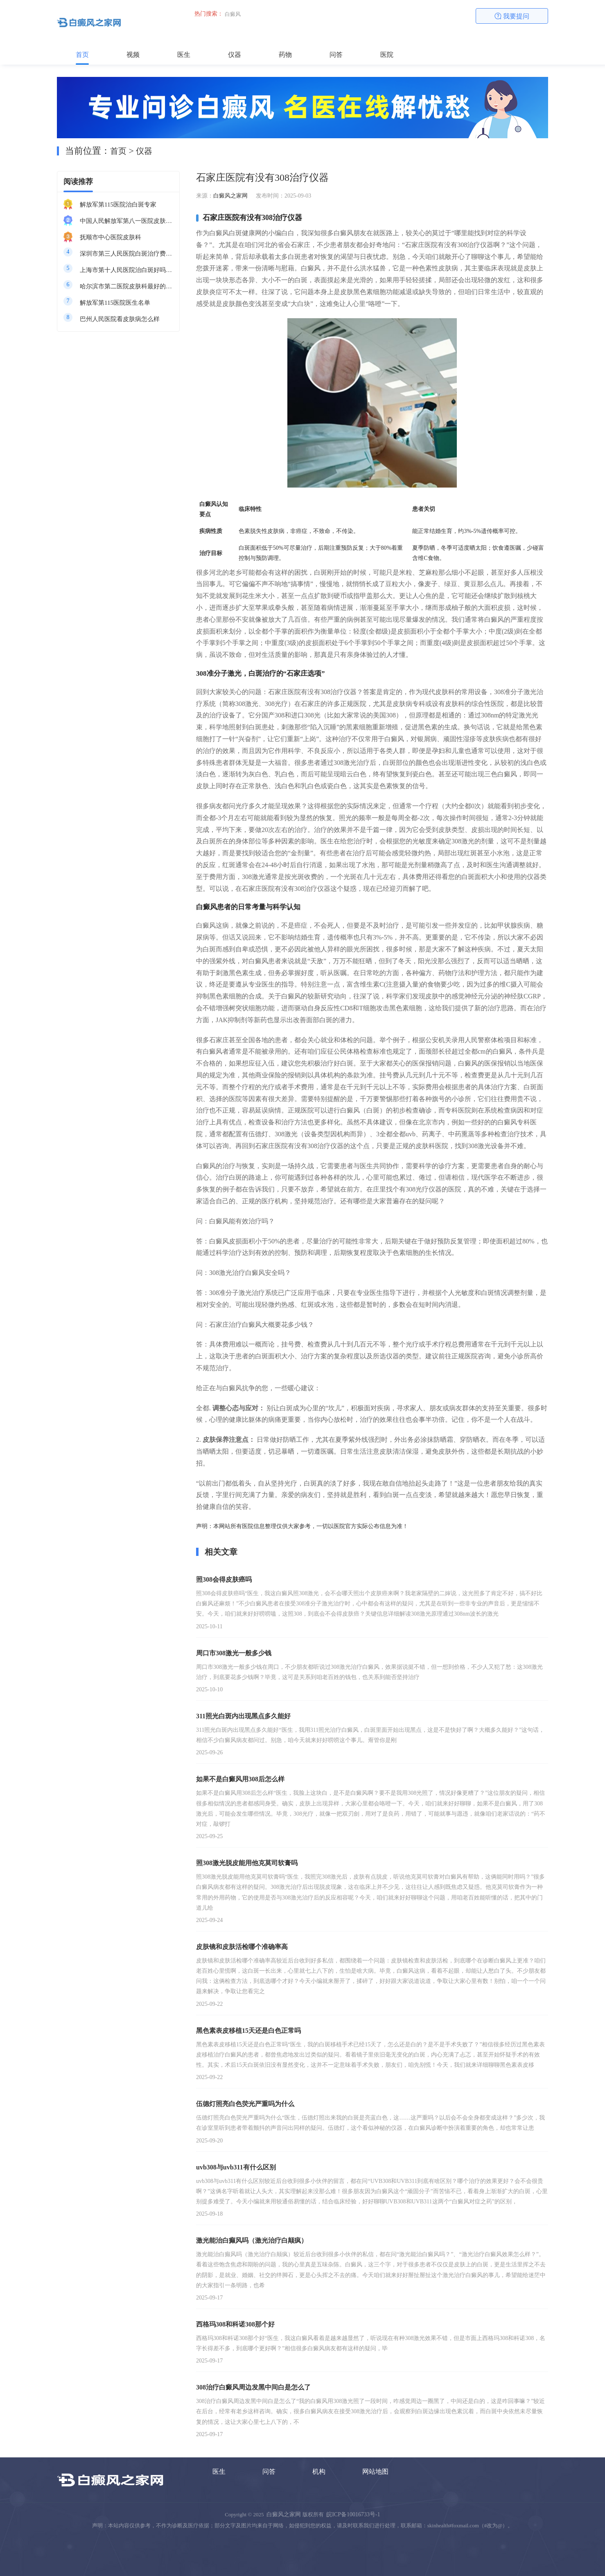  Describe the element at coordinates (183, 54) in the screenshot. I see `医生` at that location.